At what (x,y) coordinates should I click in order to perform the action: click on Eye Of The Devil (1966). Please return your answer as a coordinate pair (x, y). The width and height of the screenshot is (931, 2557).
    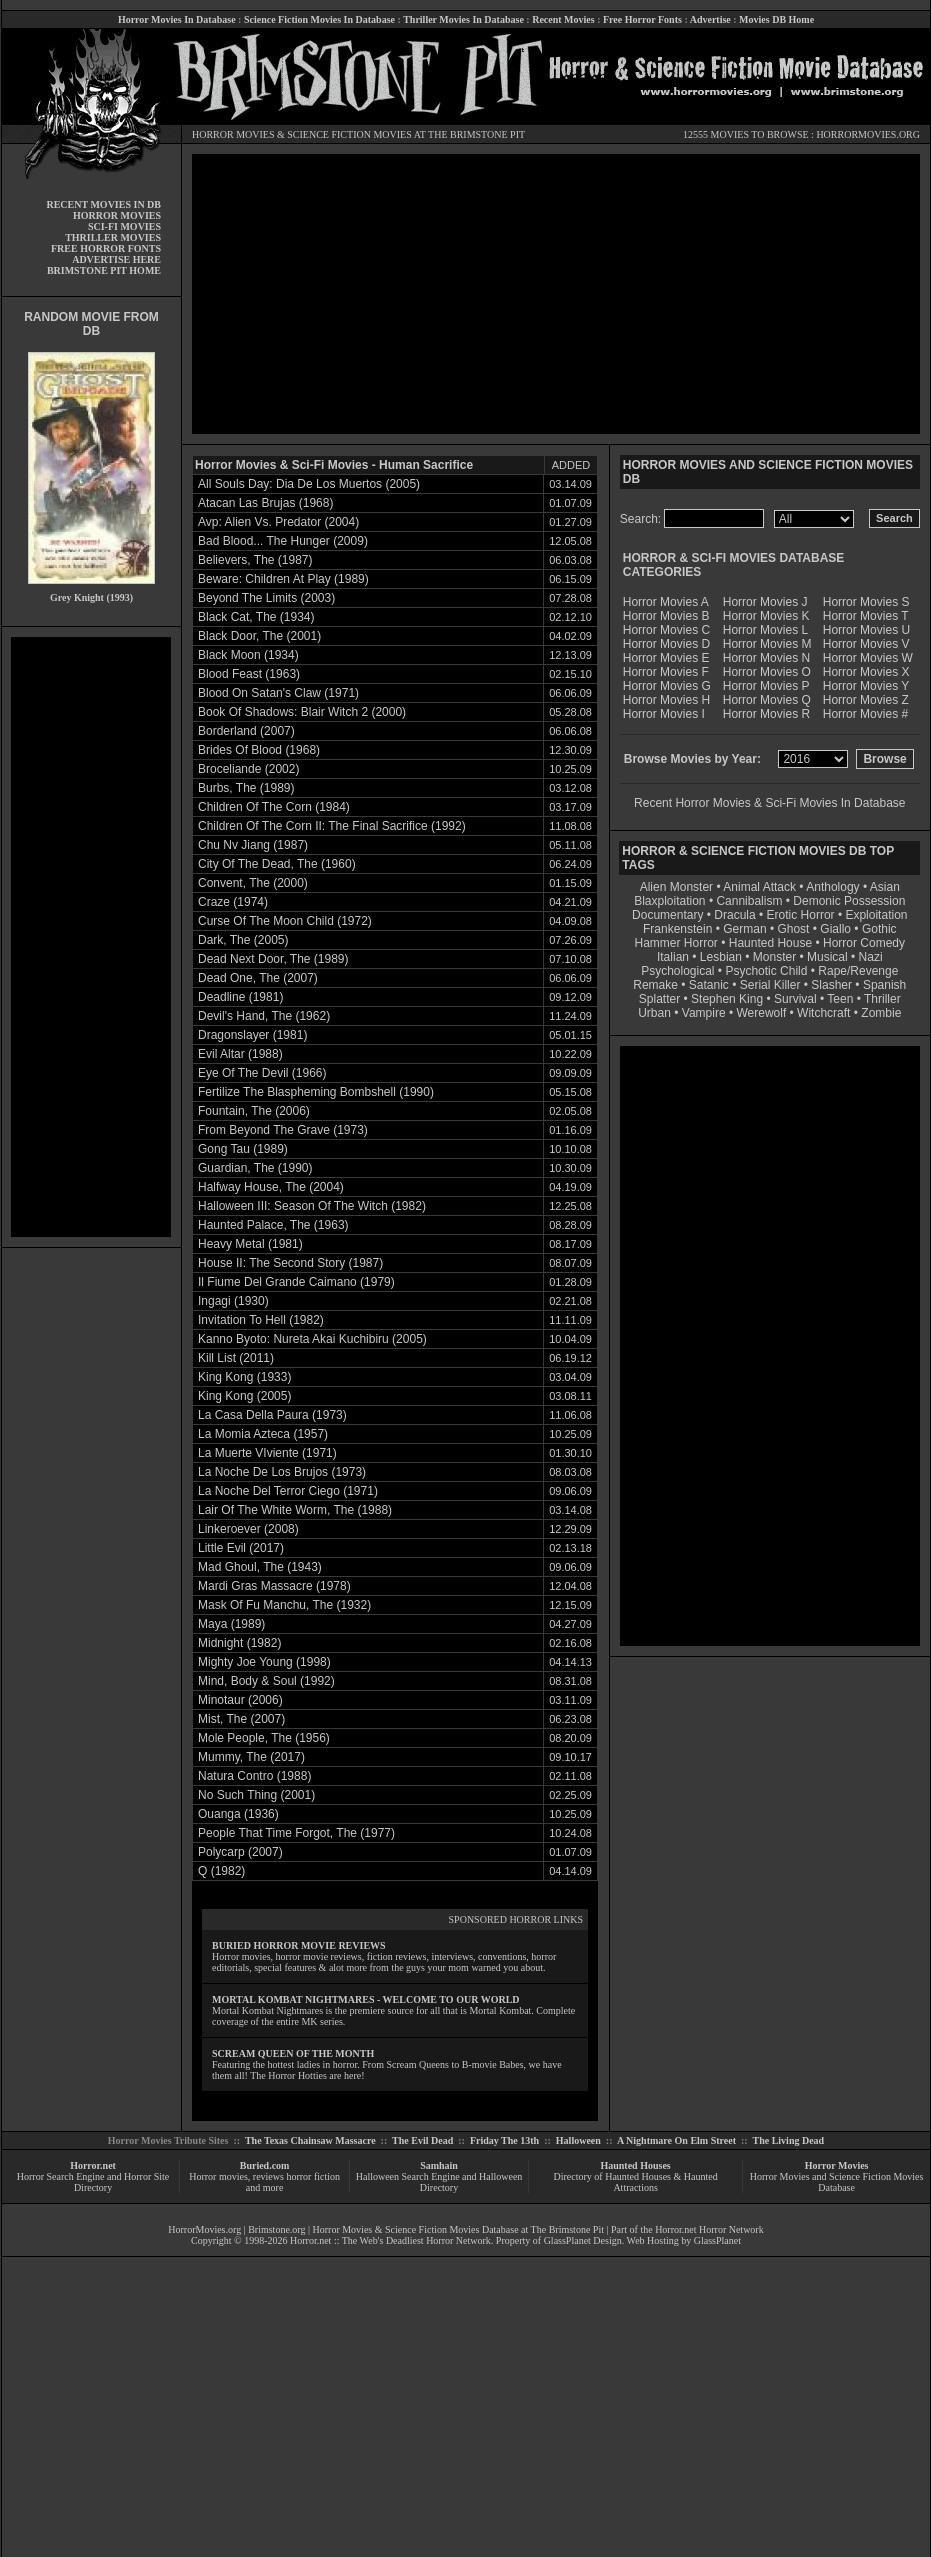
    Looking at the image, I should click on (262, 1073).